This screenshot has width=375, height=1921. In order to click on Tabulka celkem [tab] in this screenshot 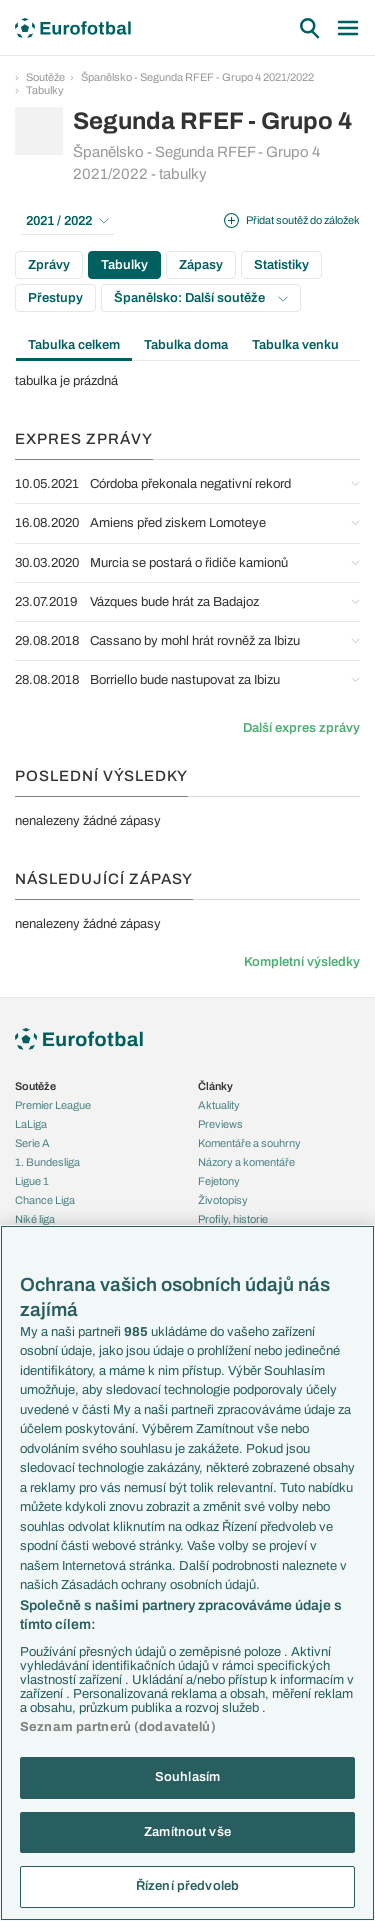, I will do `click(74, 345)`.